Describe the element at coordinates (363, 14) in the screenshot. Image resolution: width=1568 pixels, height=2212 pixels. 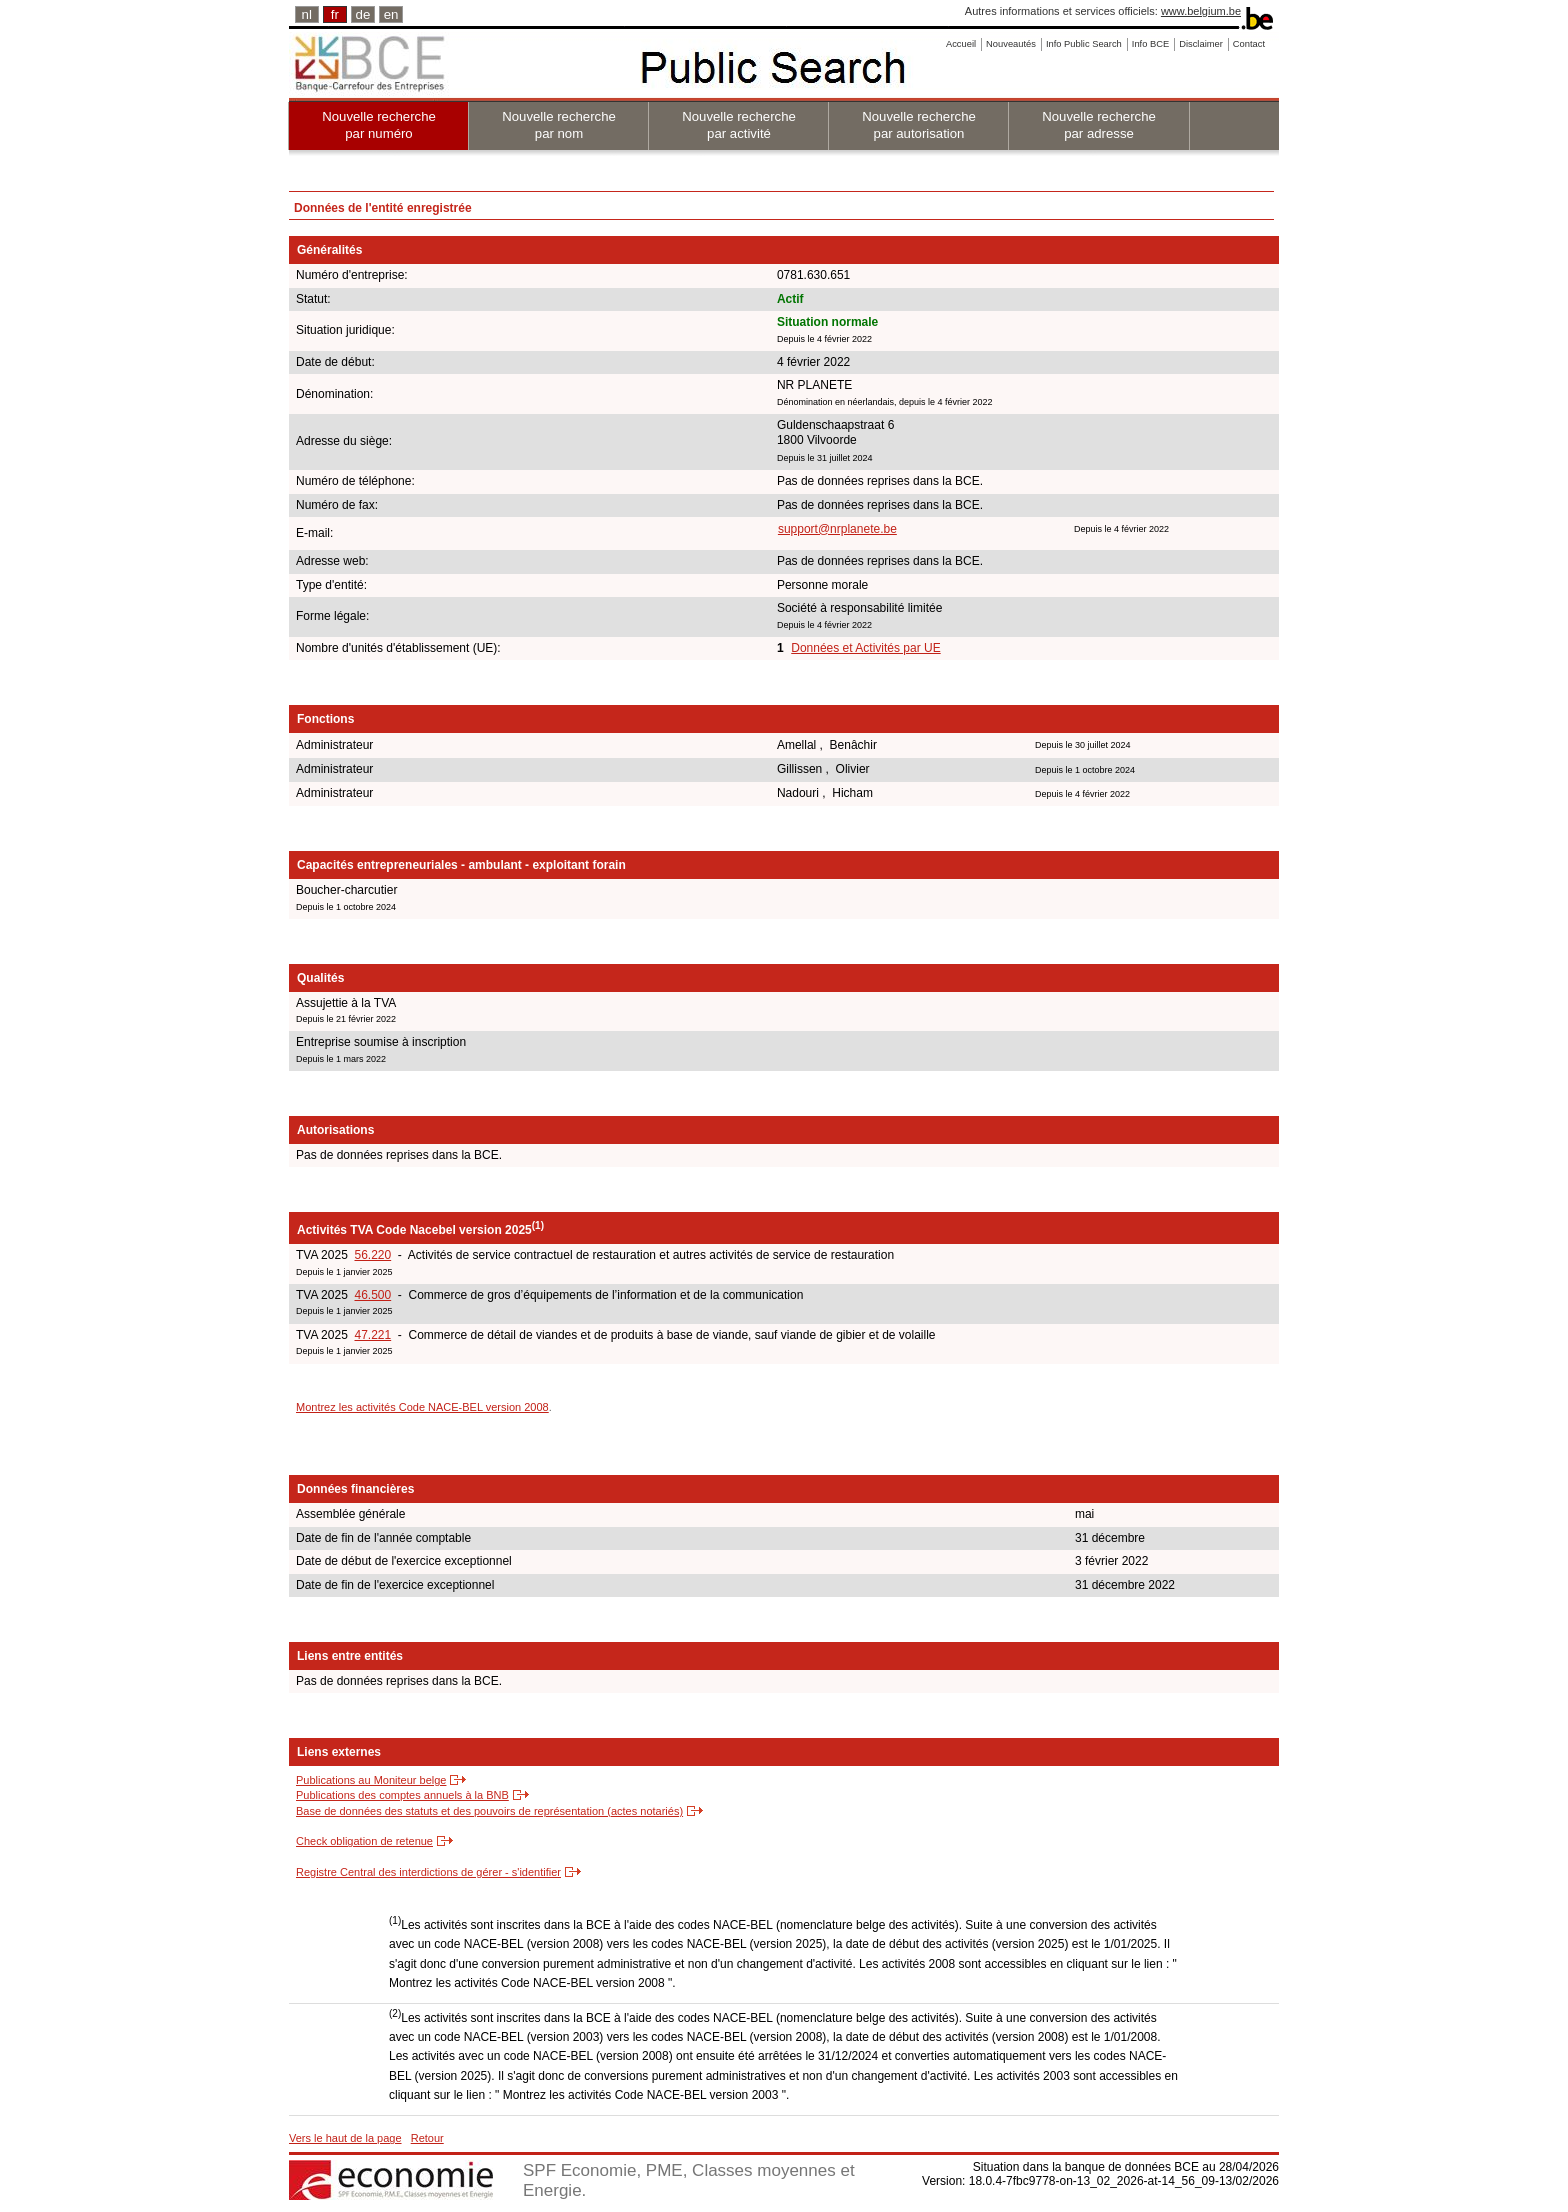
I see `de` at that location.